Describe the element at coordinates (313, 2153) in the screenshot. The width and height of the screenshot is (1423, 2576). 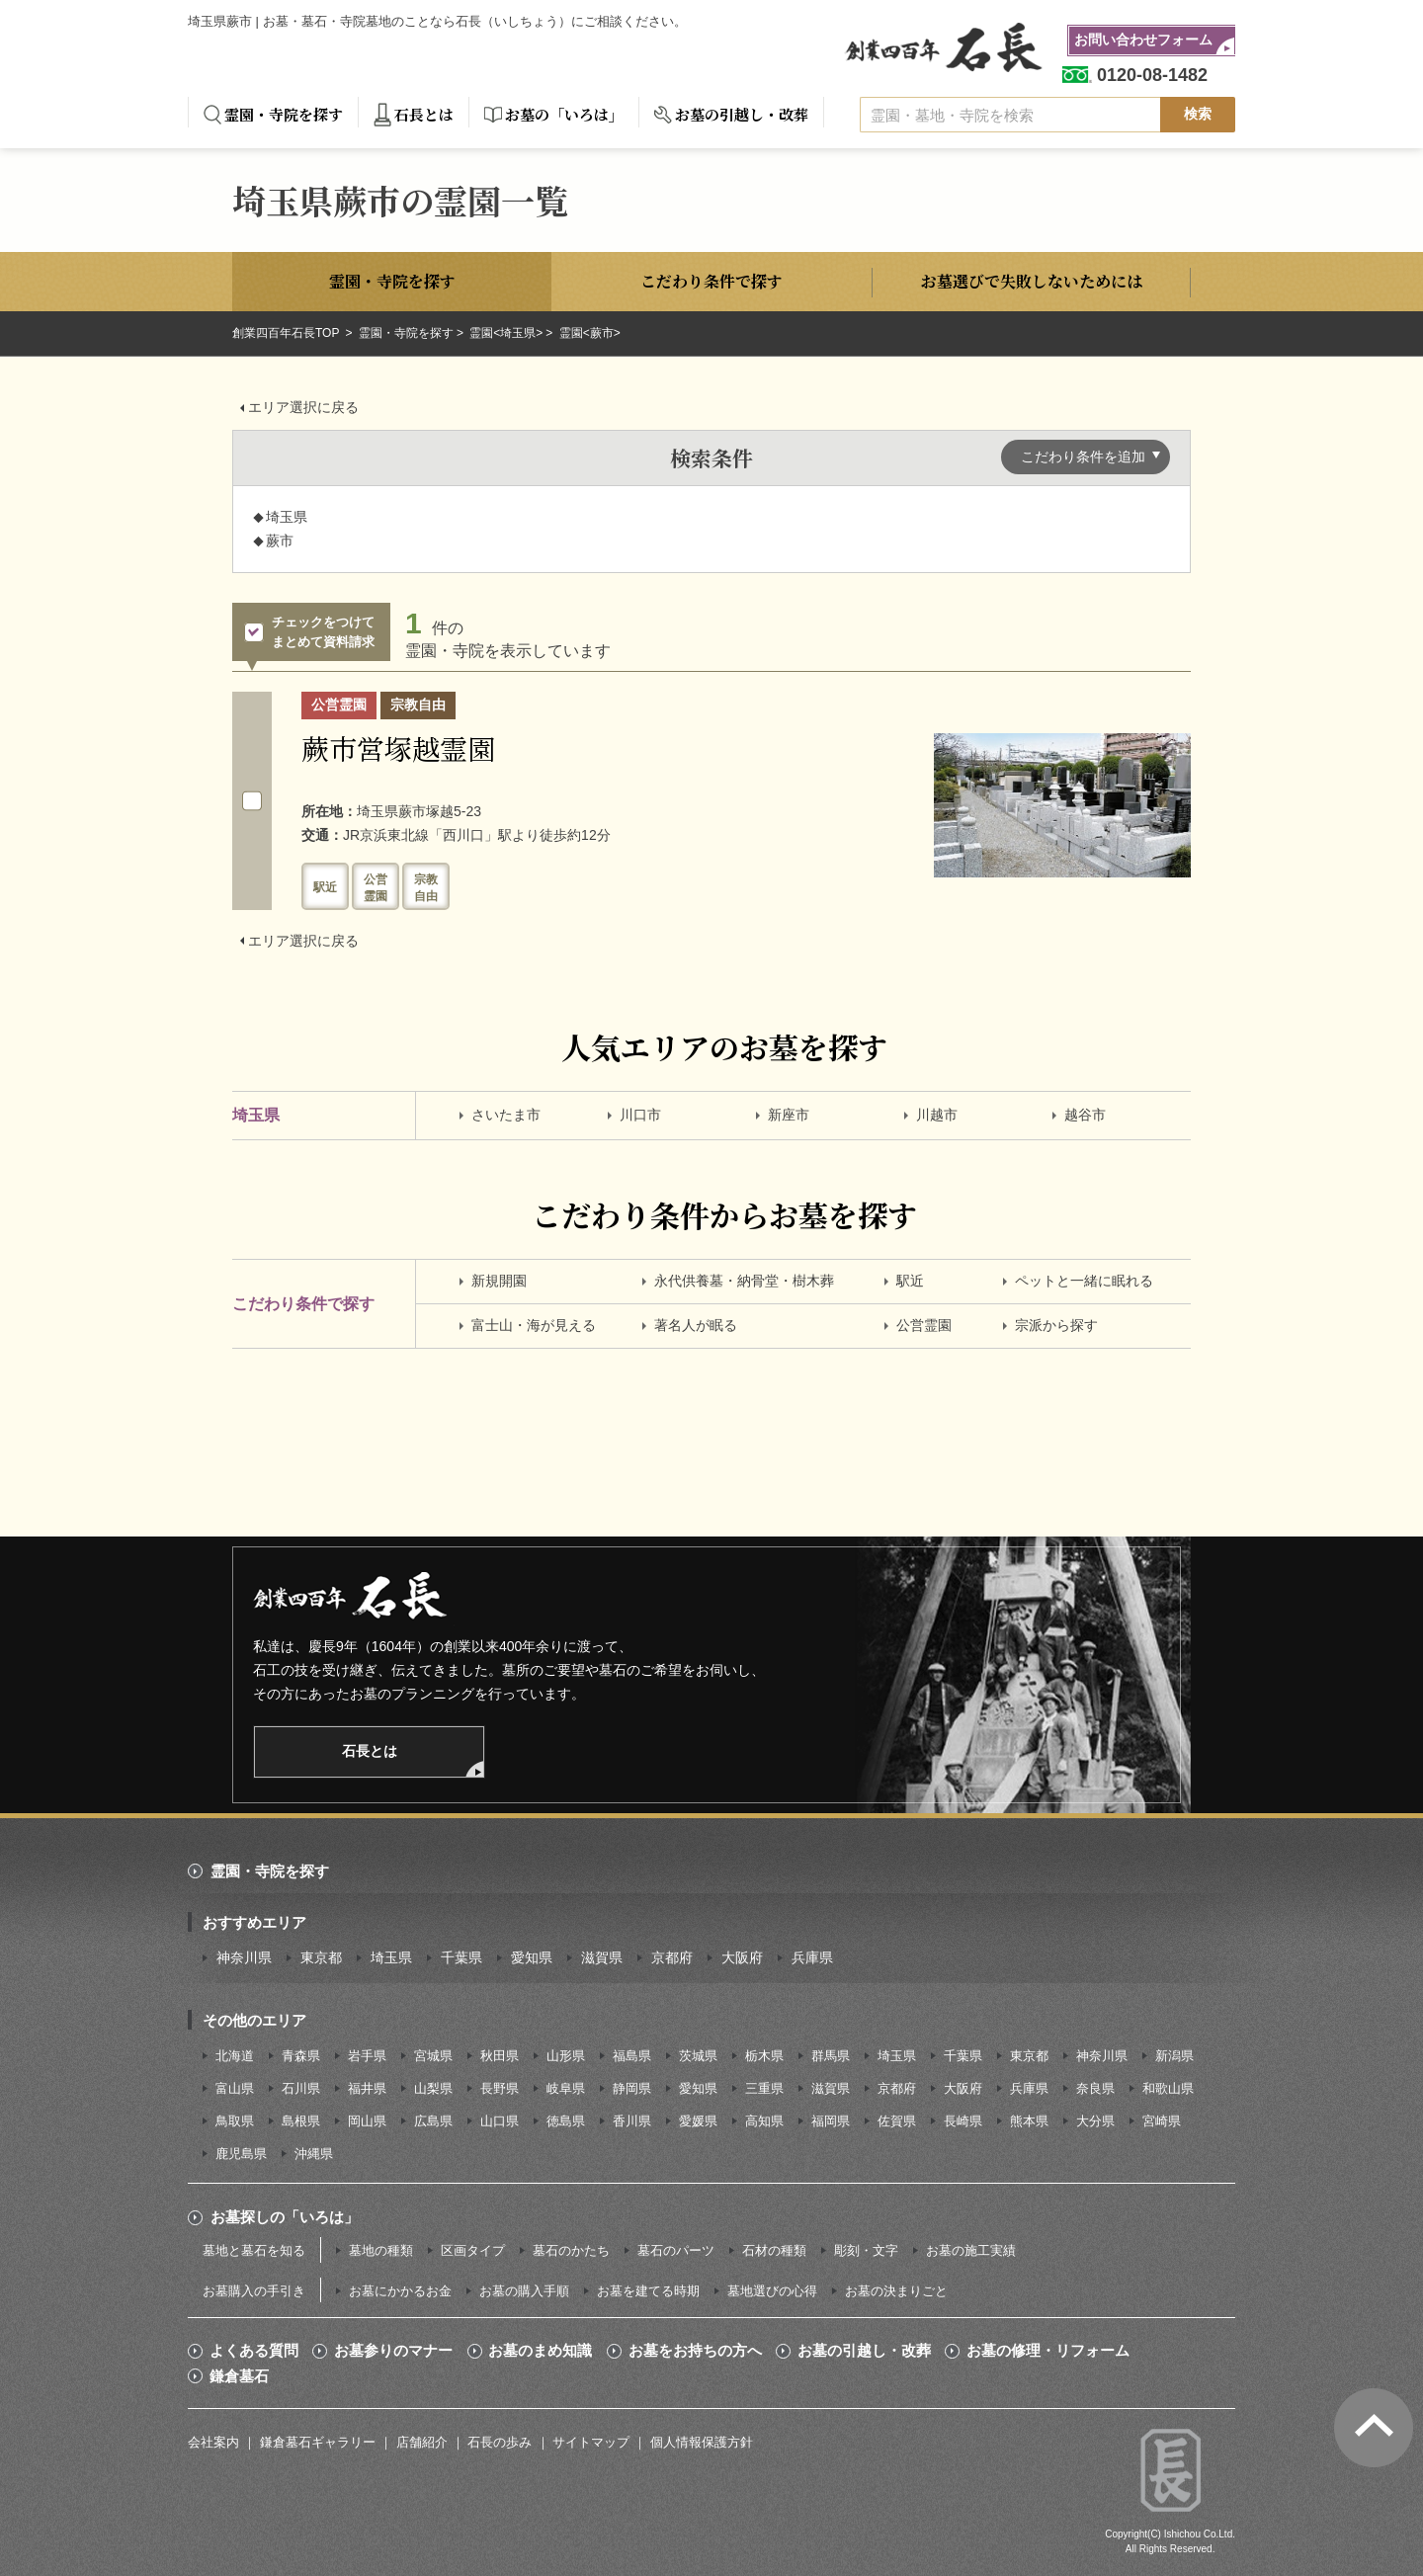
I see `沖縄県` at that location.